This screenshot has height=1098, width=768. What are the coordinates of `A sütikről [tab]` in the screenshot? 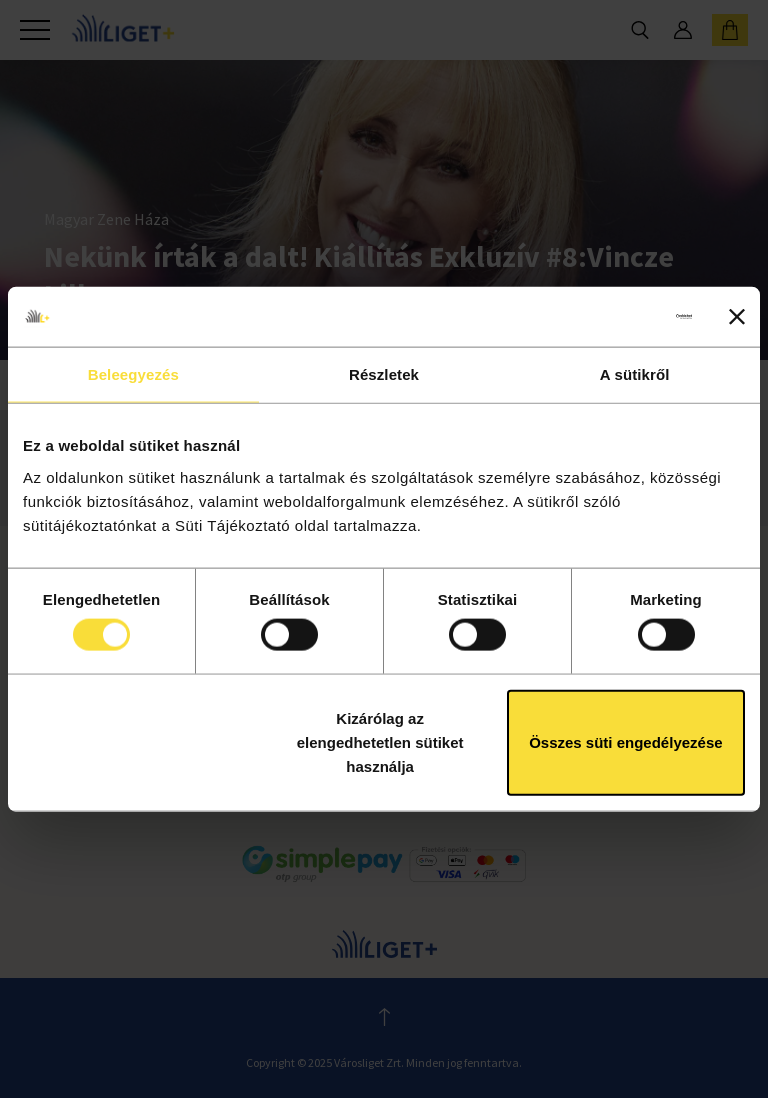 It's located at (635, 374).